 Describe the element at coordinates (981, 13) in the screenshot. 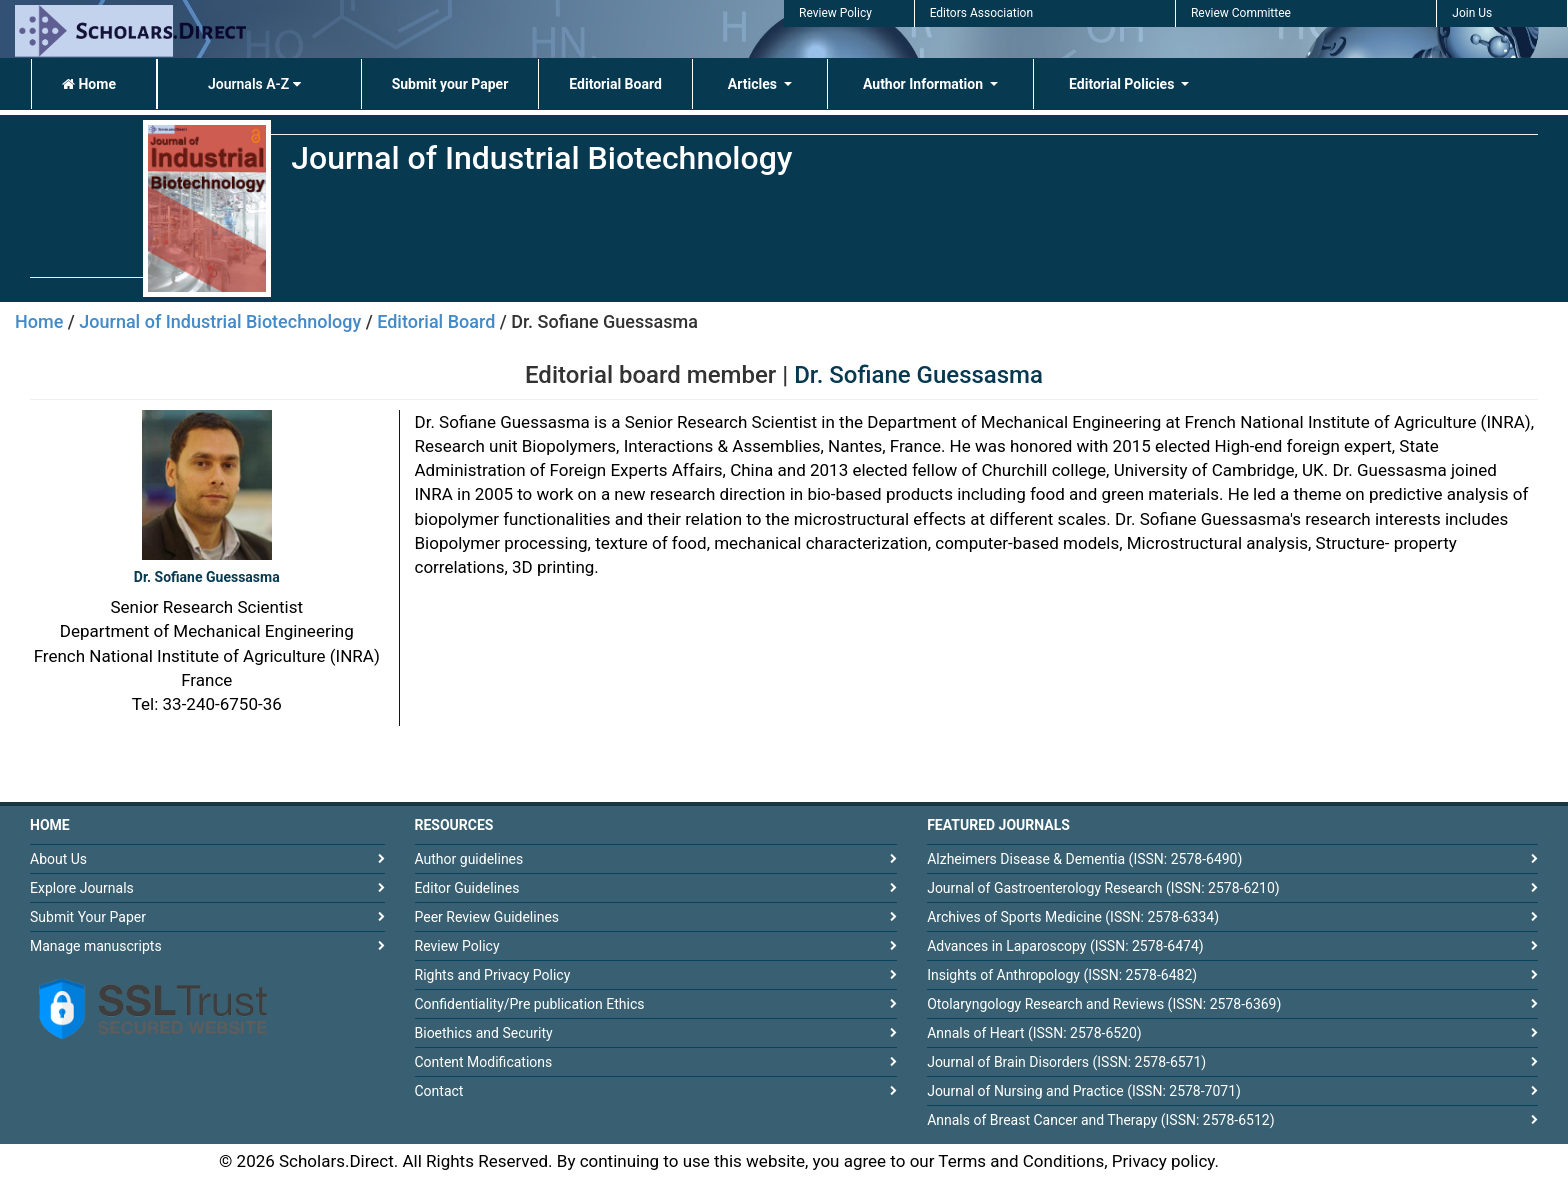

I see `Editors Association` at that location.